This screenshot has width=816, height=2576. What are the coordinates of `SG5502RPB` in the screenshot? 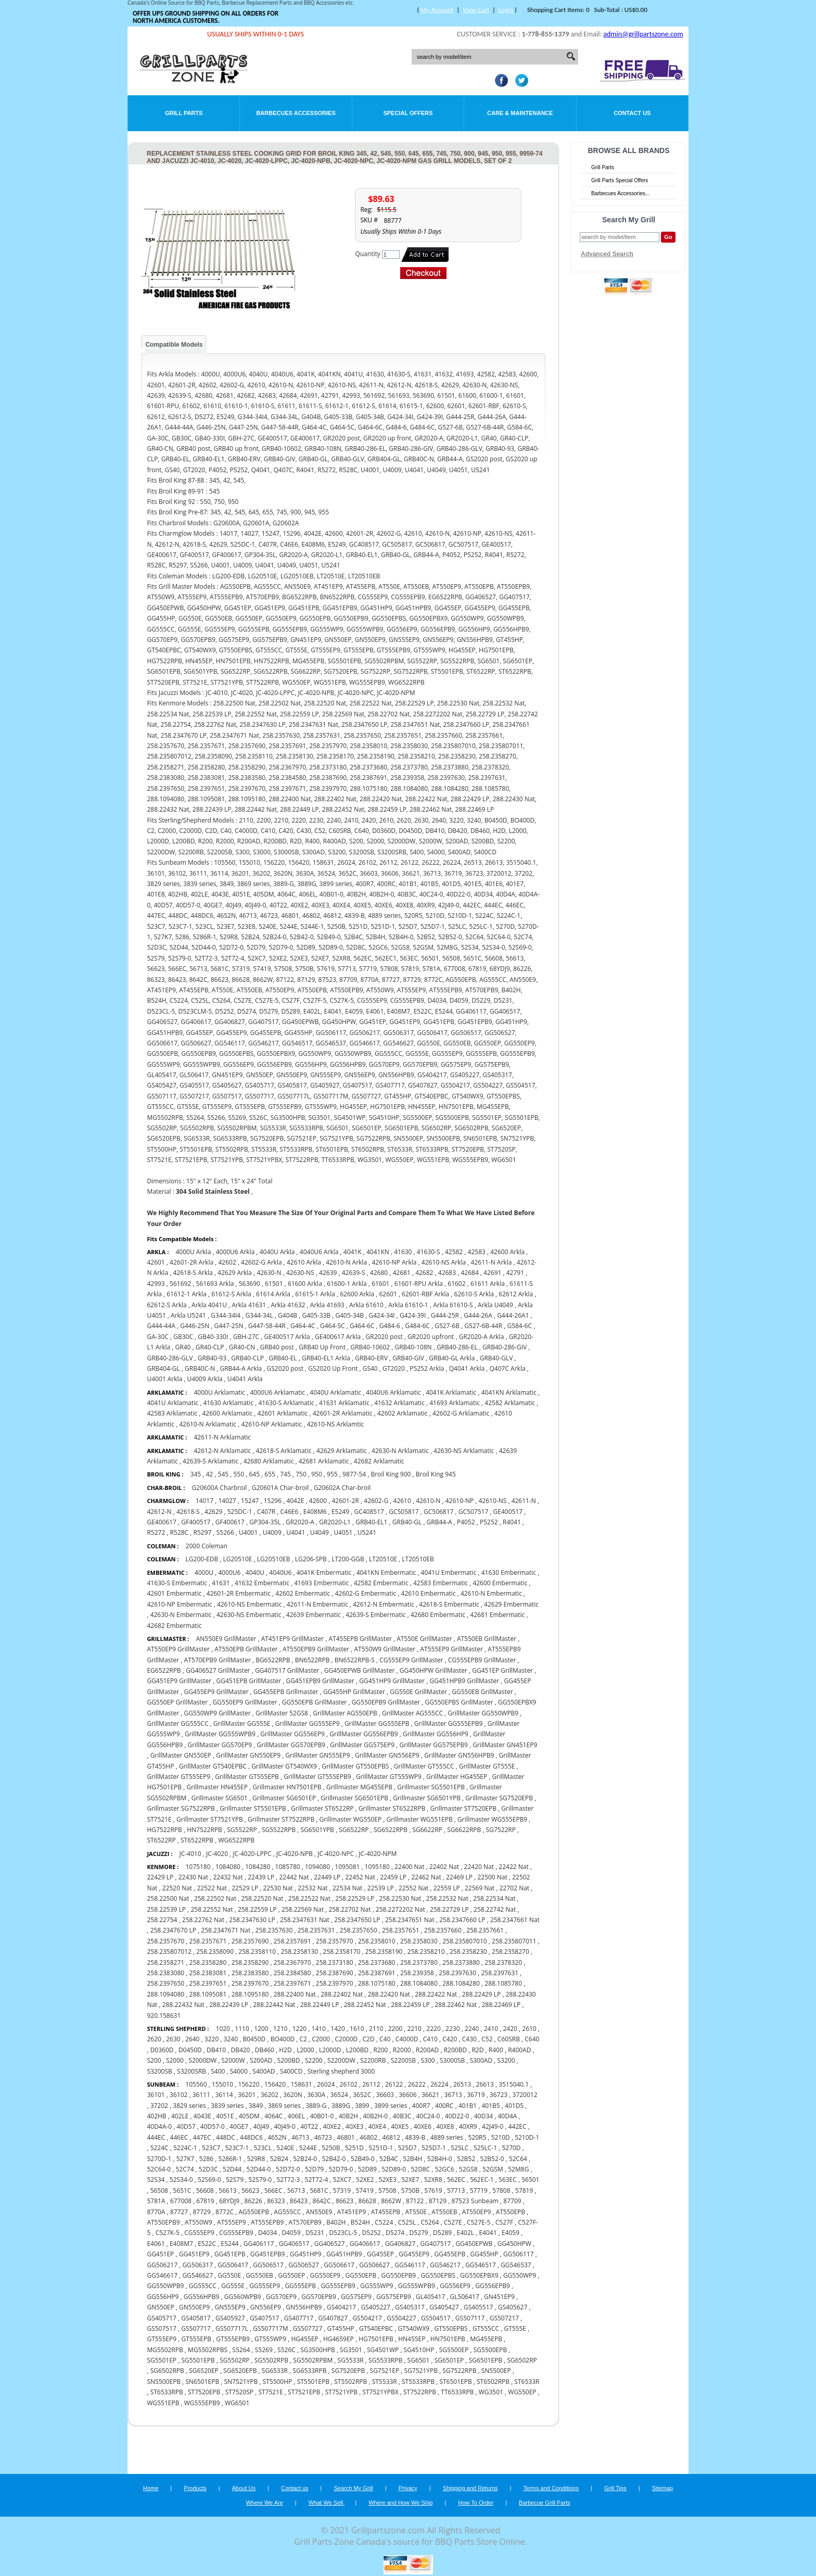 It's located at (271, 2360).